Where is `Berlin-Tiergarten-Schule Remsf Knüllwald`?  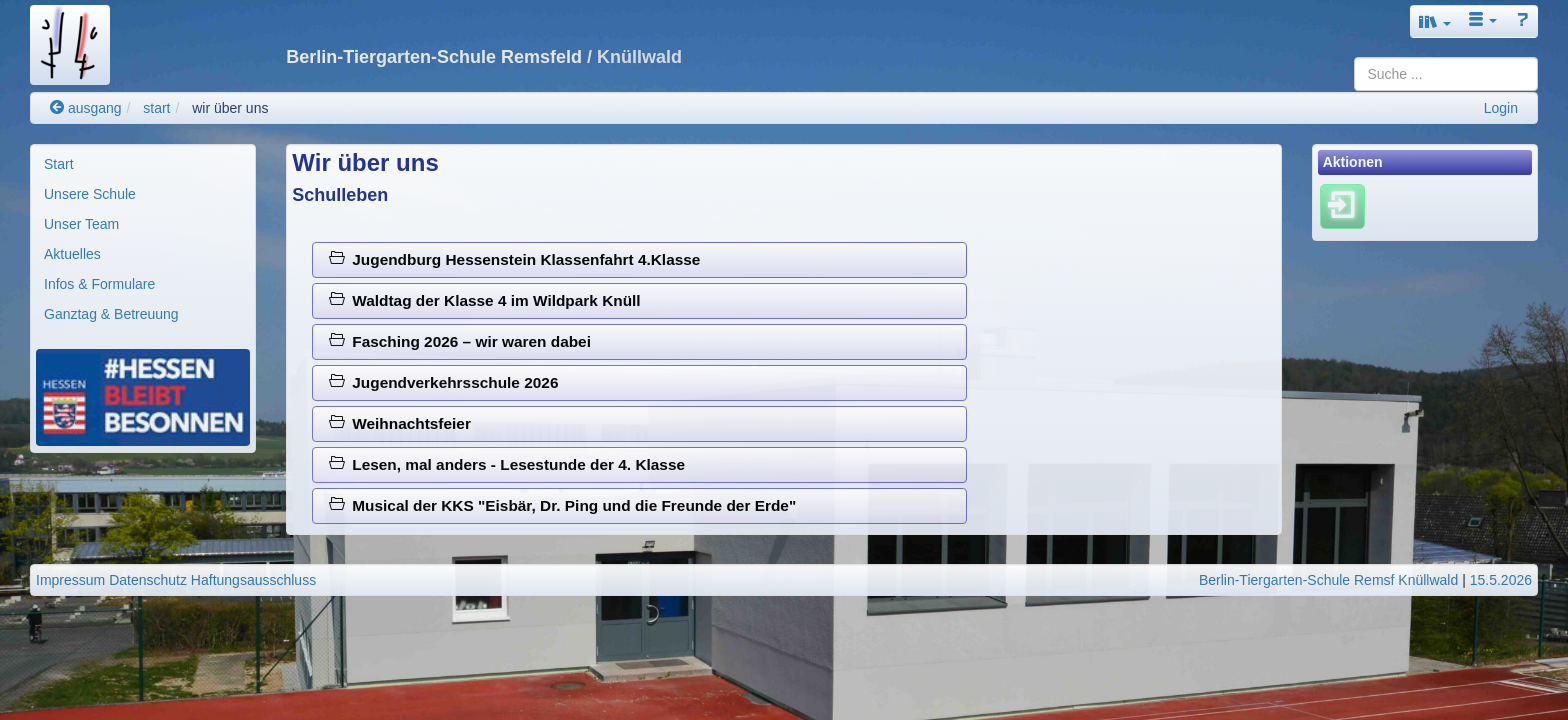 Berlin-Tiergarten-Schule Remsf Knüllwald is located at coordinates (1328, 580).